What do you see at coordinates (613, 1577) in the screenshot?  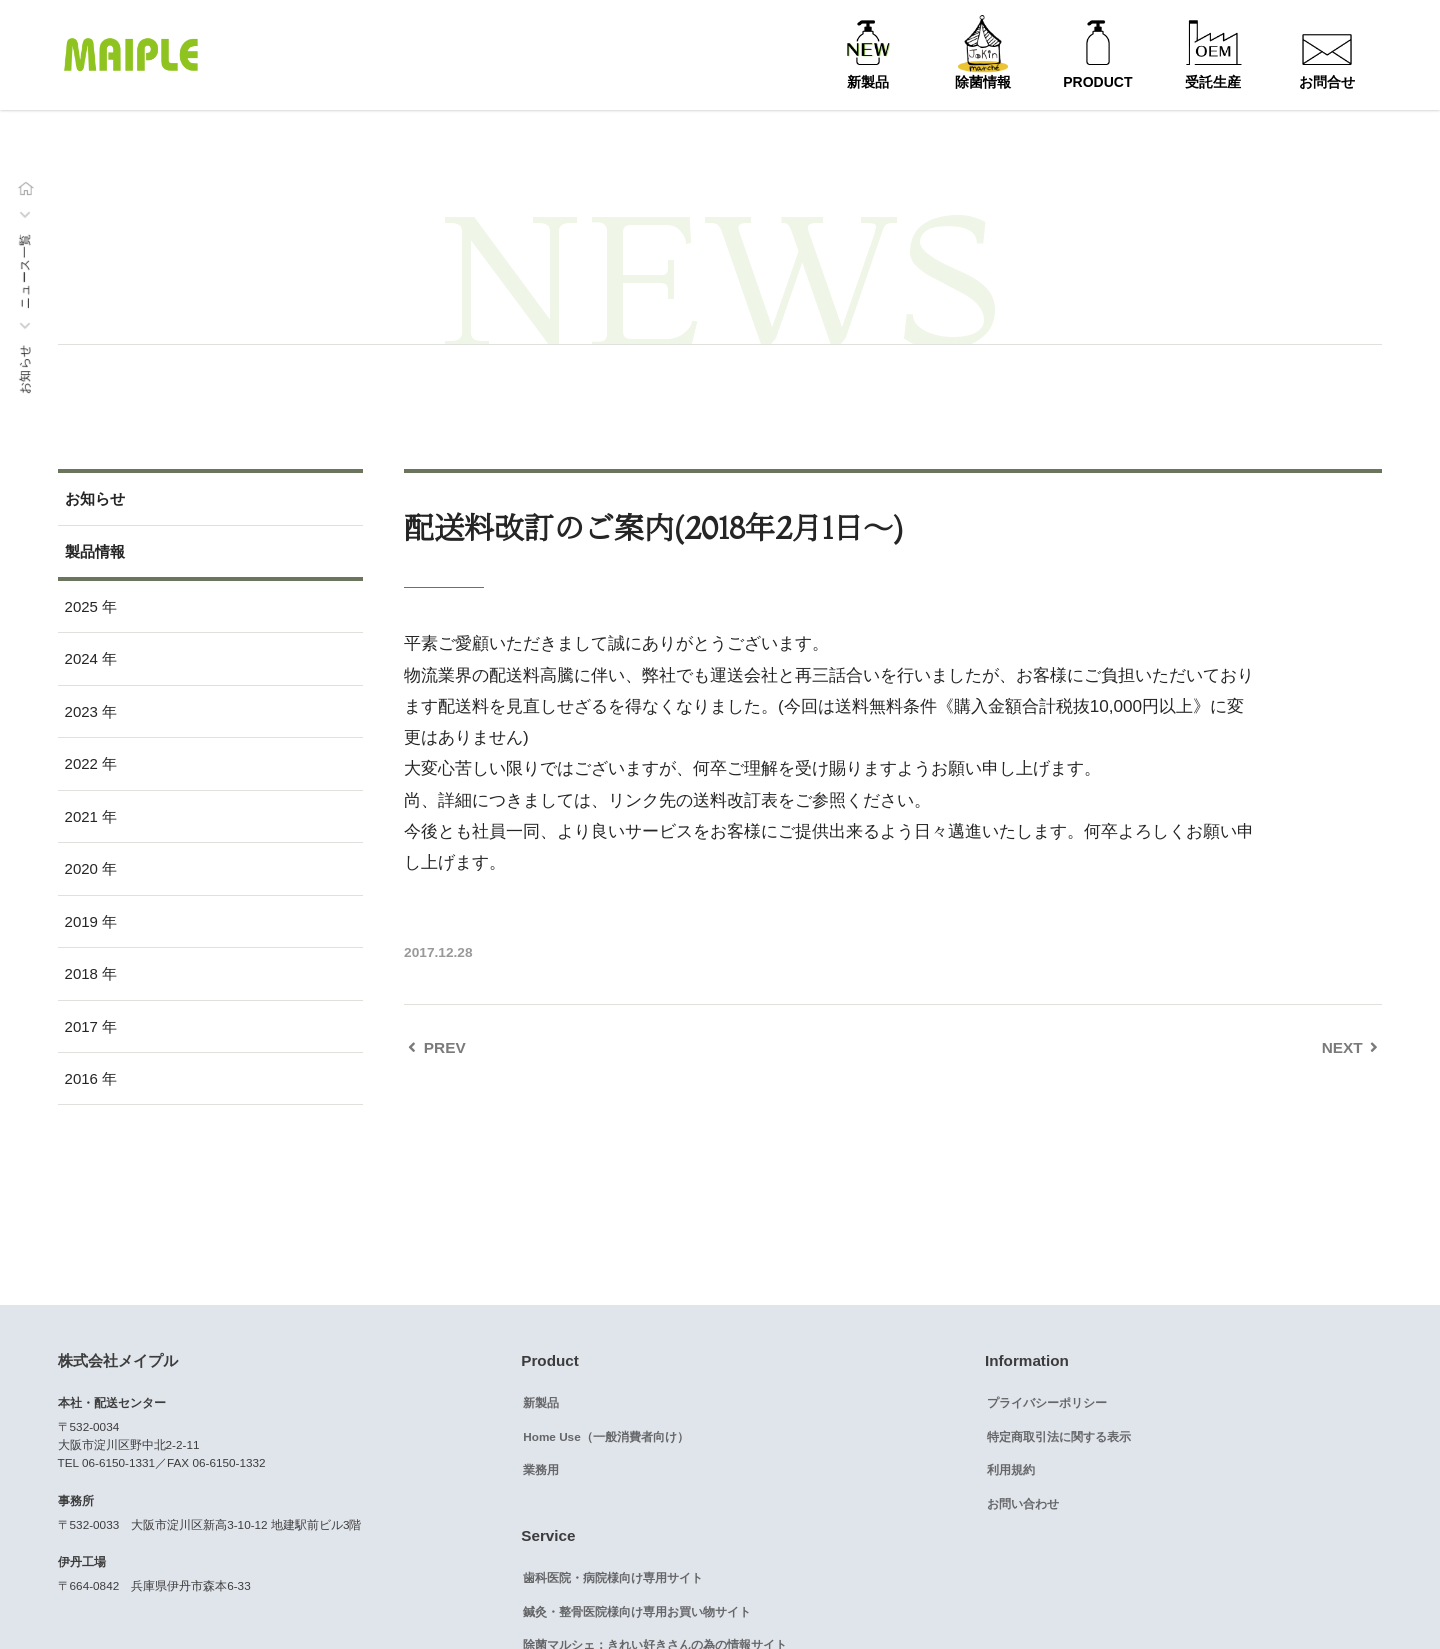 I see `歯科医院・病院様向け専用サイト` at bounding box center [613, 1577].